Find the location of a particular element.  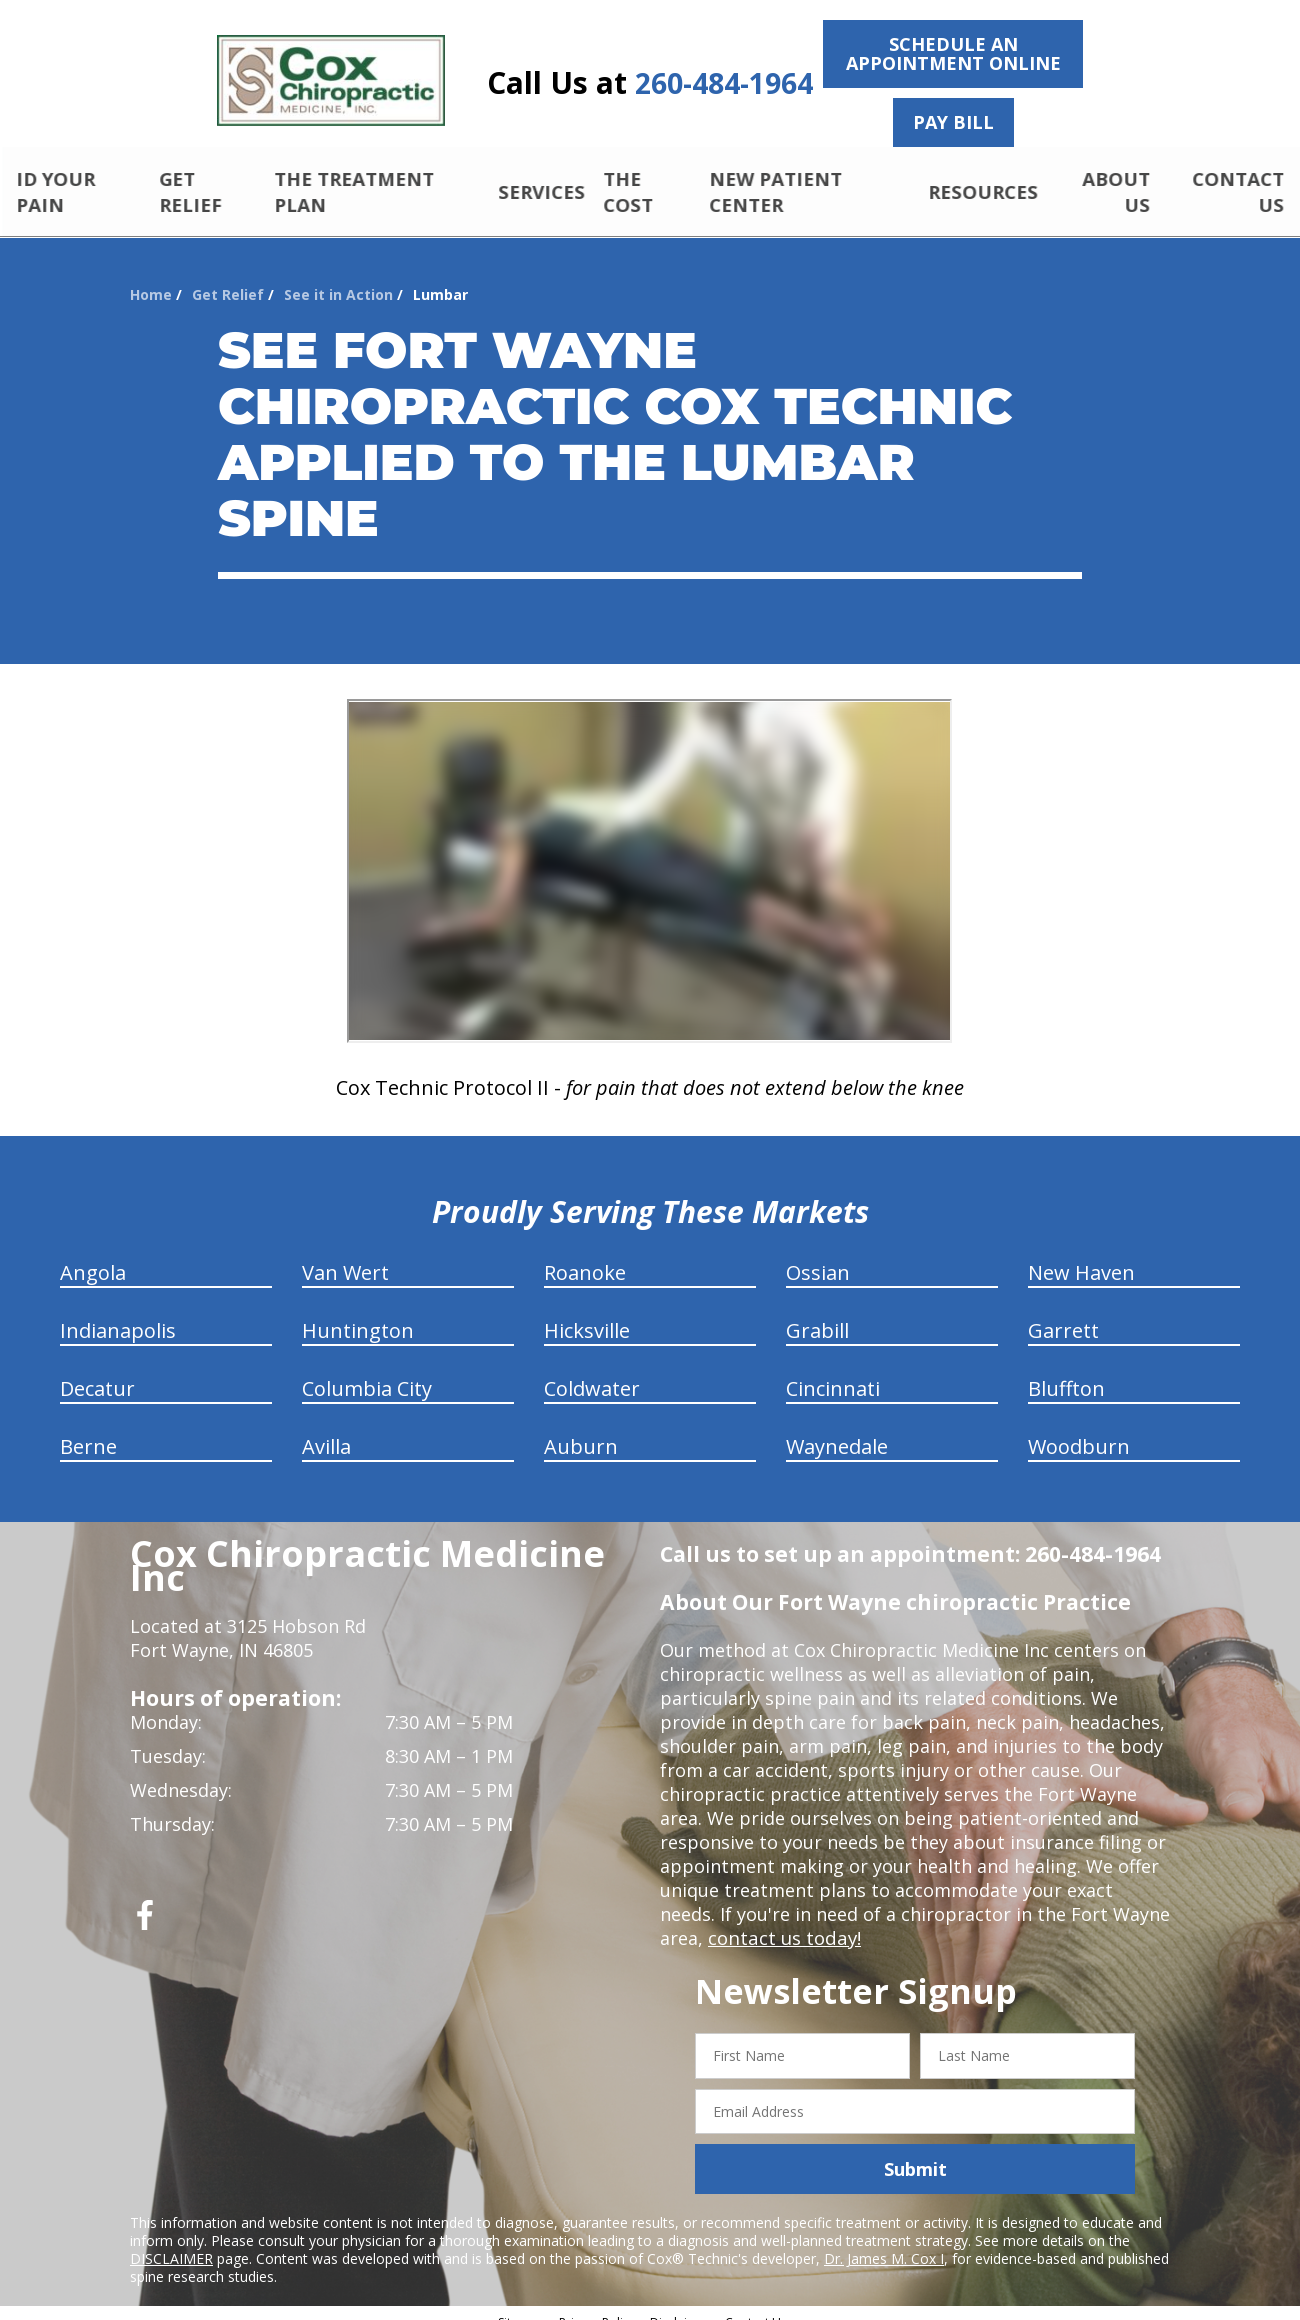

Submit is located at coordinates (915, 2152).